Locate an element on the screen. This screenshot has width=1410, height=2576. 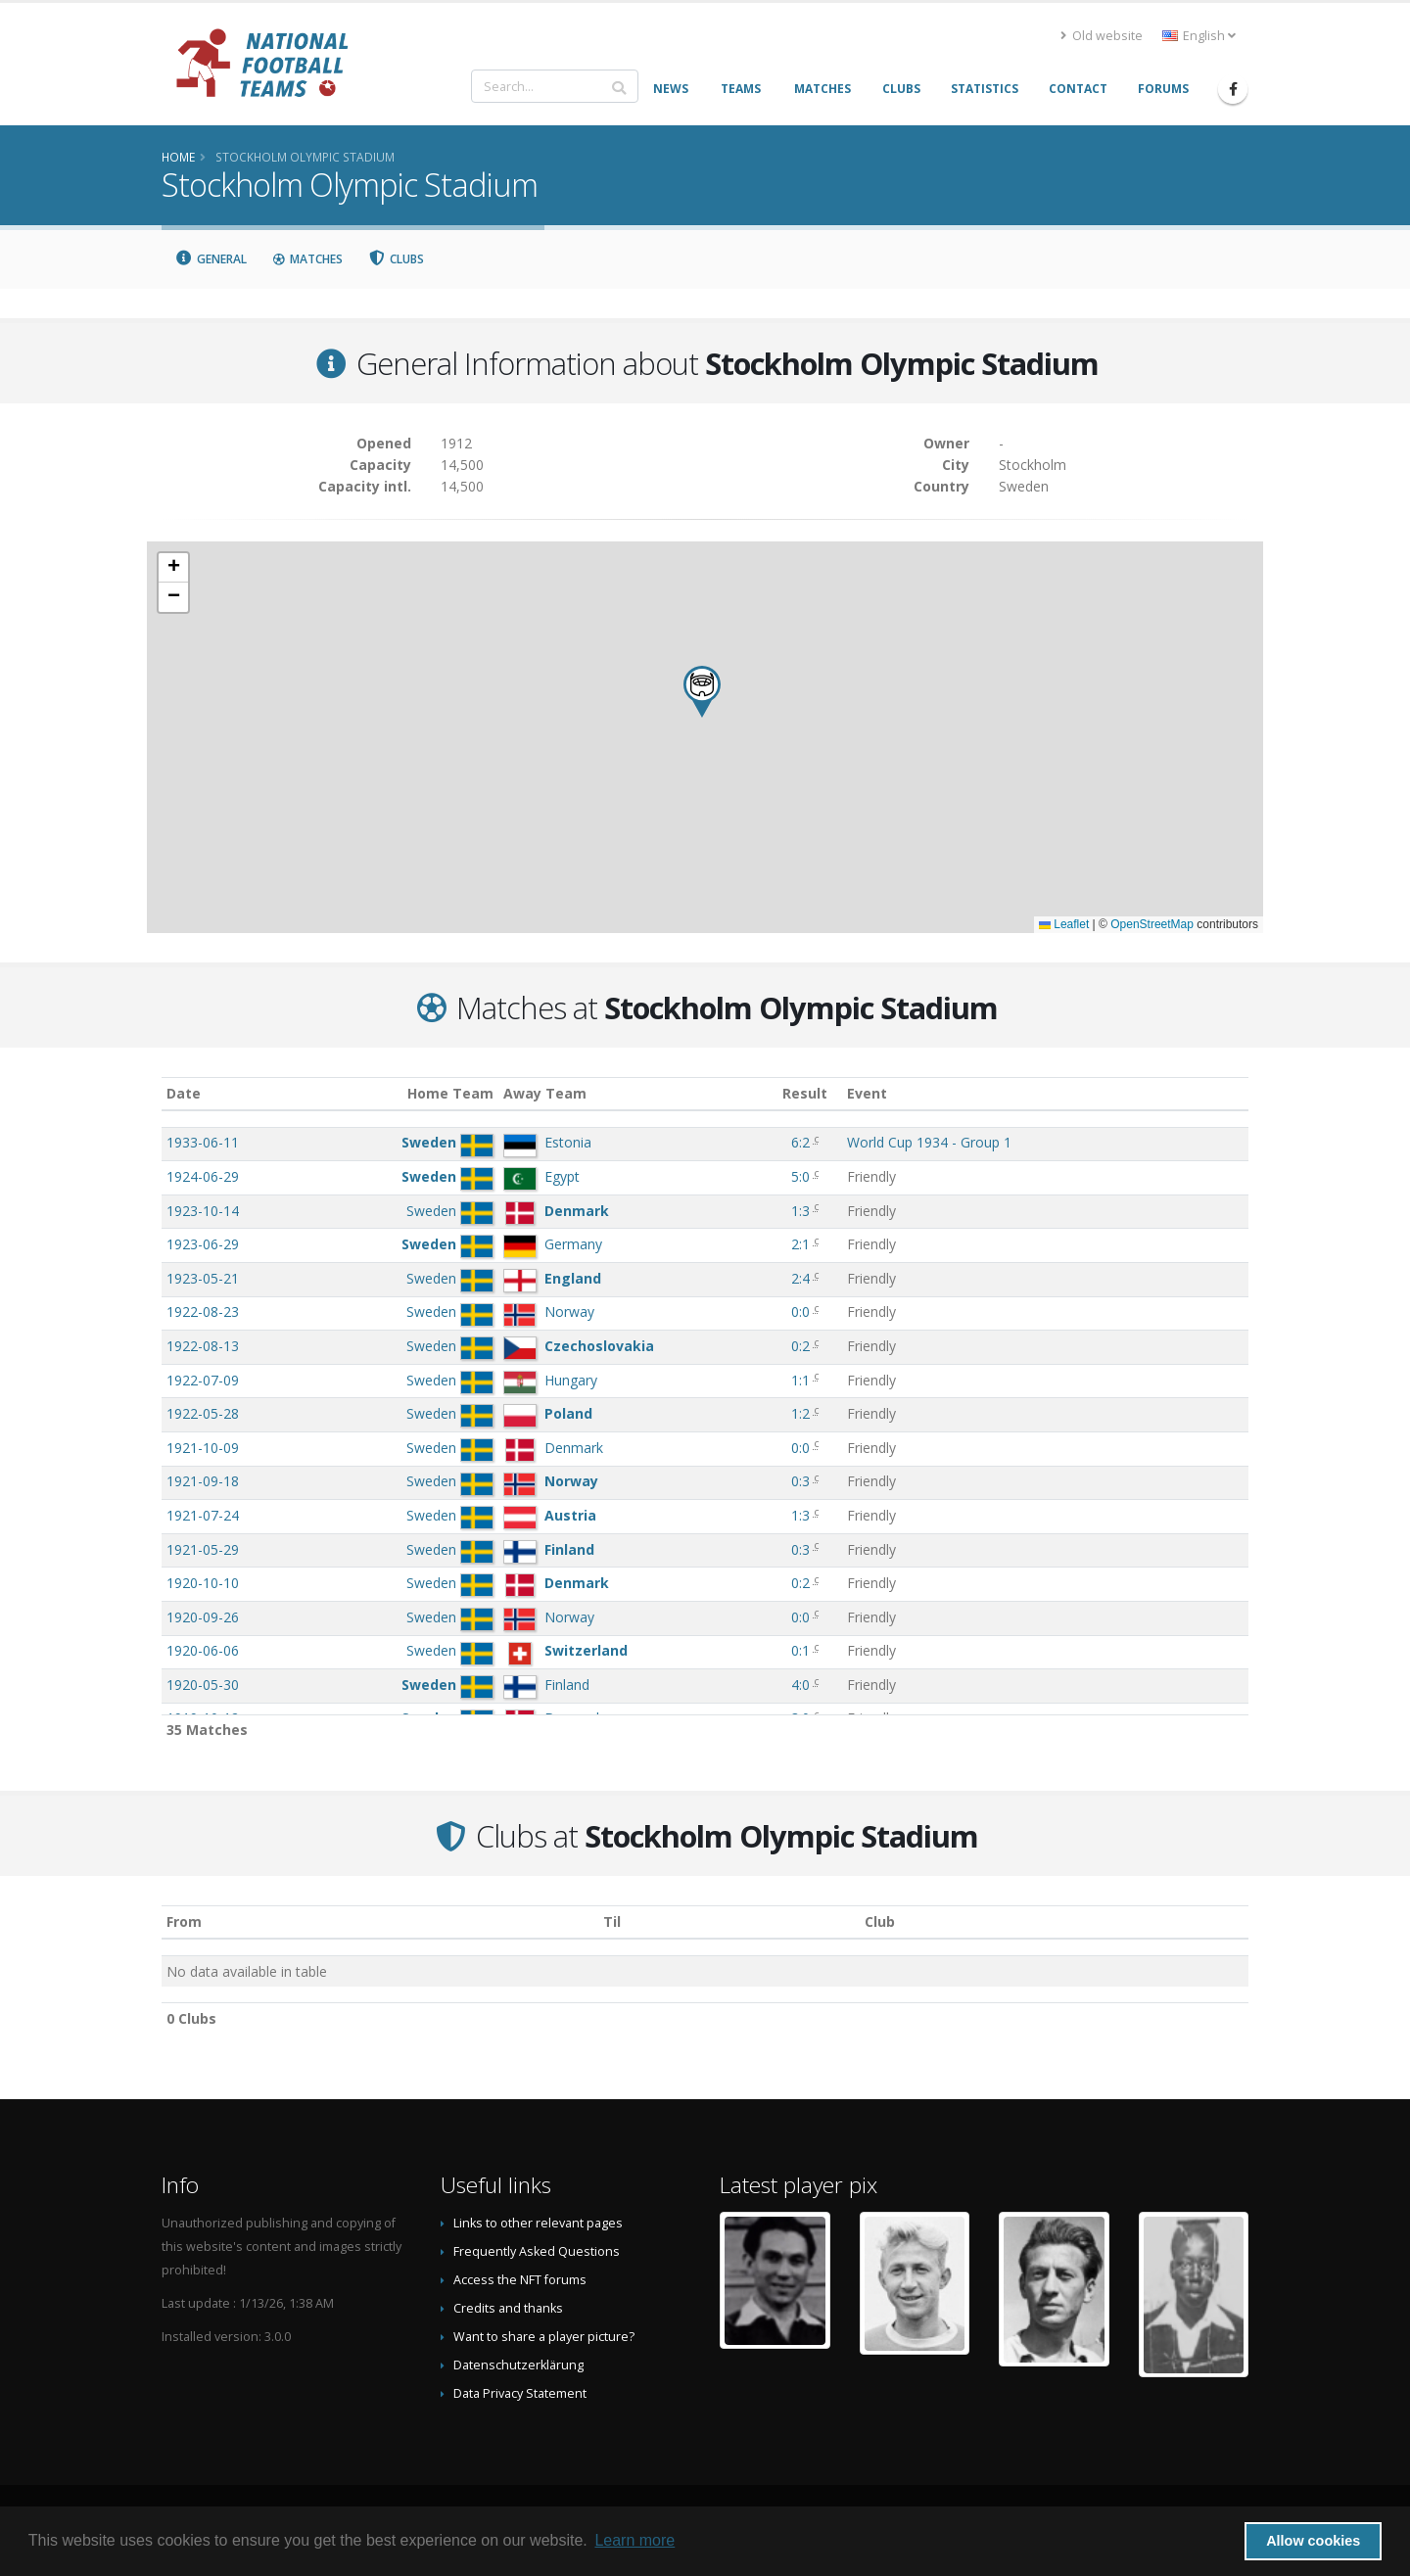
Club [Club: activate to sort column descending] is located at coordinates (880, 1921).